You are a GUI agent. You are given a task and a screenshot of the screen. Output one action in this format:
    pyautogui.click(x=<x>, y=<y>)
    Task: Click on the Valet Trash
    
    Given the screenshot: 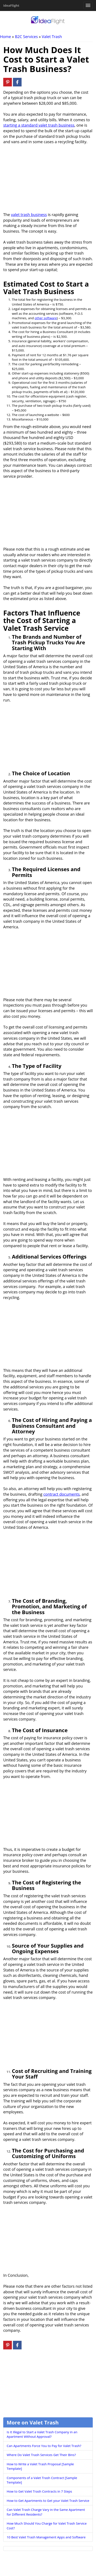 What is the action you would take?
    pyautogui.click(x=52, y=36)
    